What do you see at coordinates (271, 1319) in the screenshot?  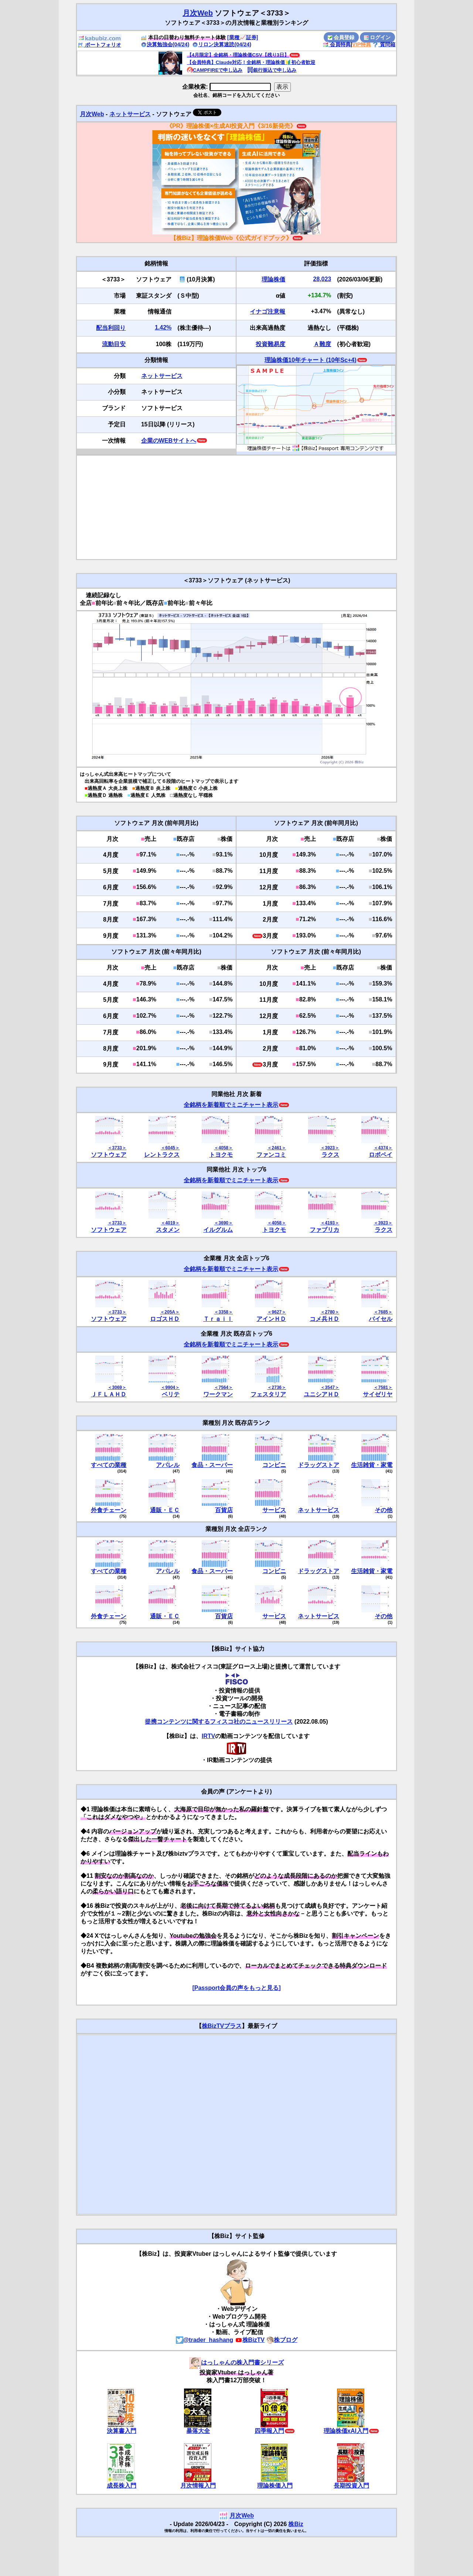 I see `アインＨＤ` at bounding box center [271, 1319].